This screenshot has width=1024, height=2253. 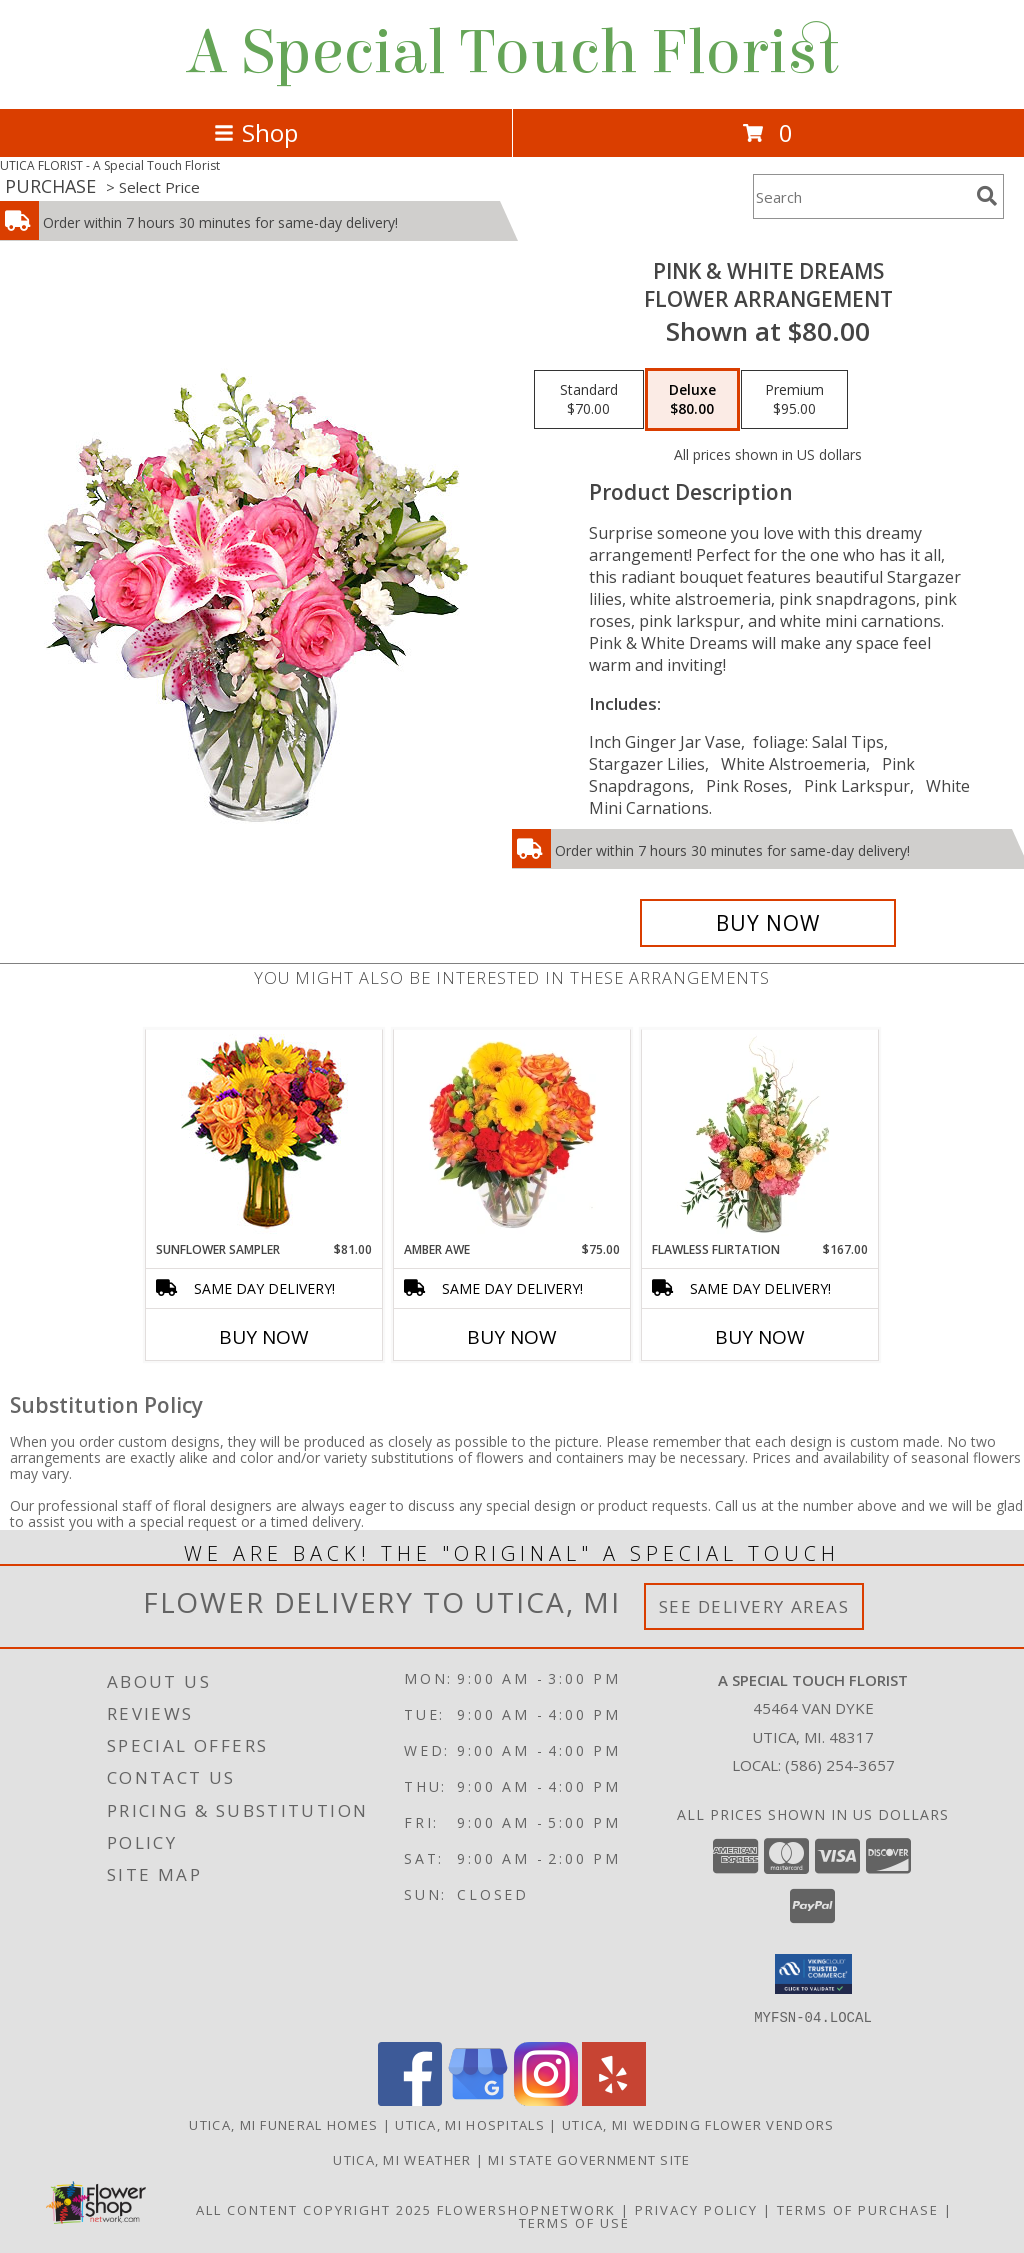 I want to click on Utica, MI Funeral Homes [Utica, MI Funeral Homes (opens in new window)], so click(x=283, y=2124).